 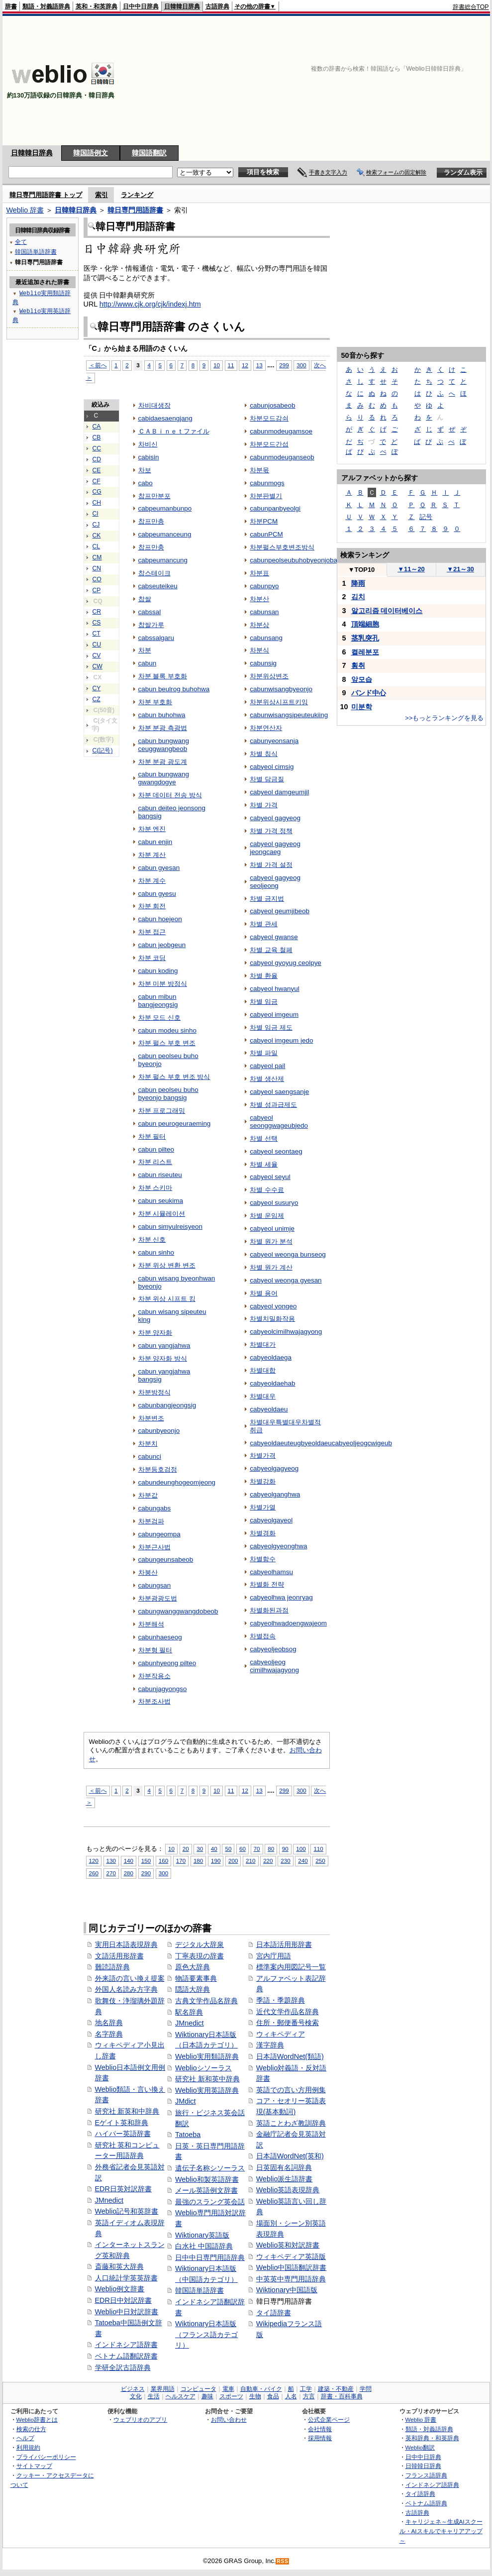 What do you see at coordinates (155, 1187) in the screenshot?
I see `차분 스키마` at bounding box center [155, 1187].